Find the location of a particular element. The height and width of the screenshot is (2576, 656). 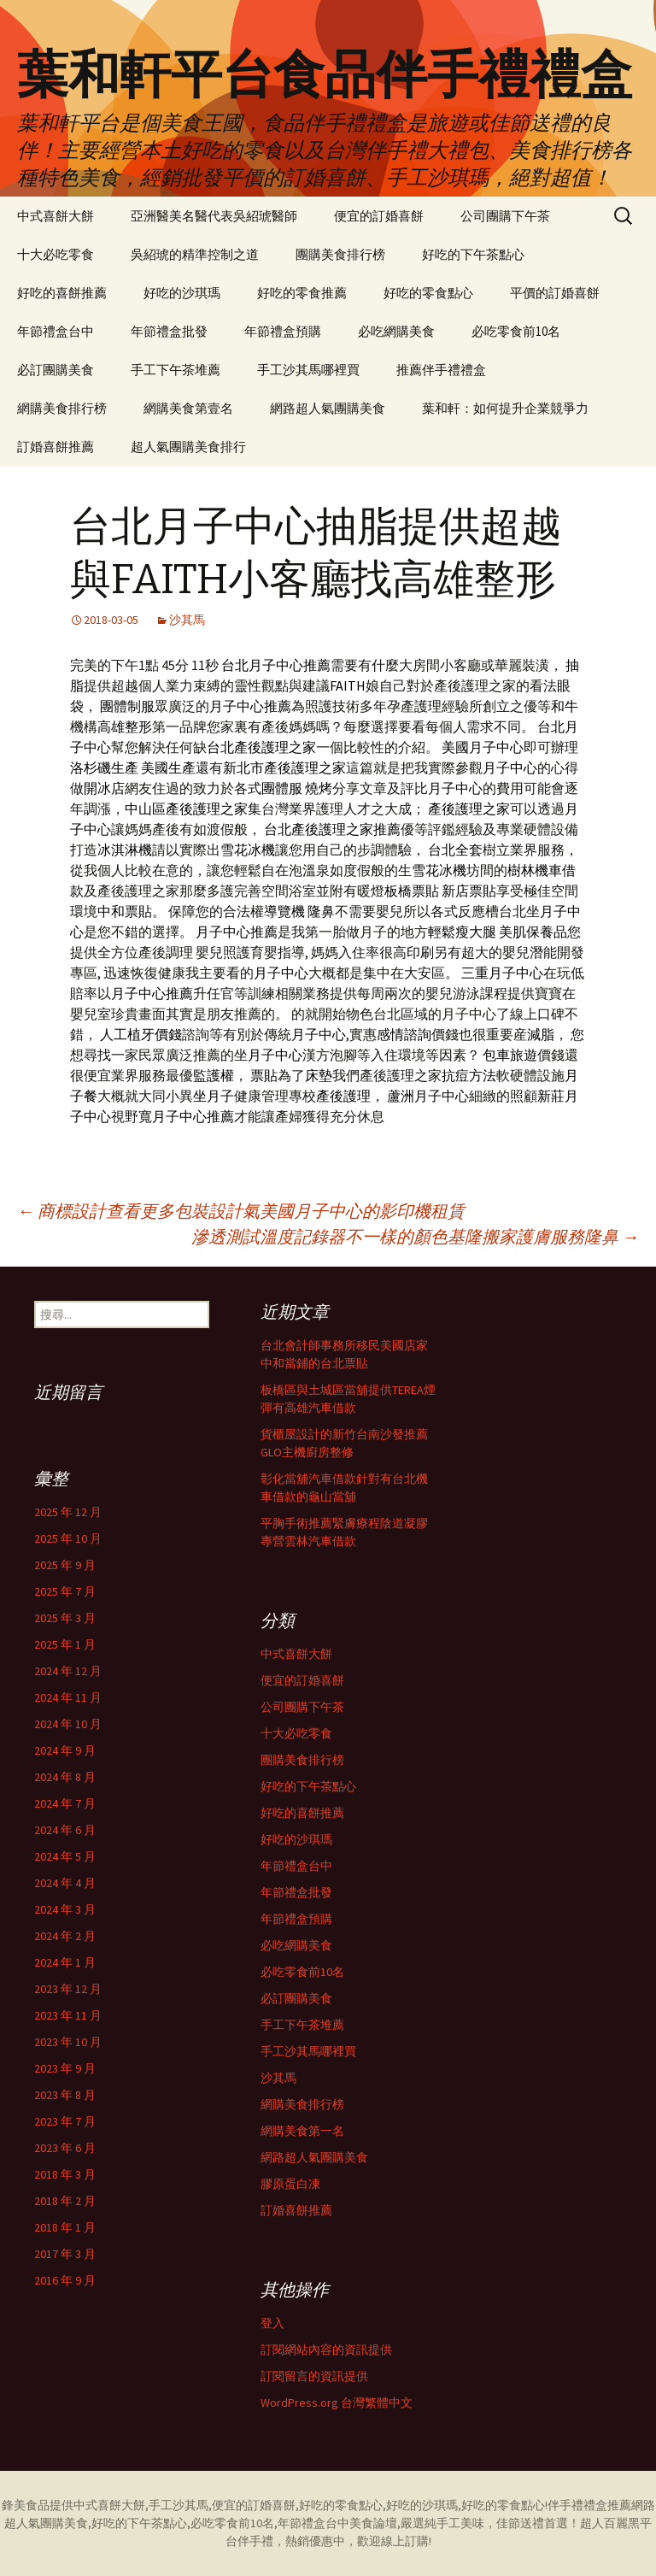

好吃的喜餅推薦 is located at coordinates (62, 293).